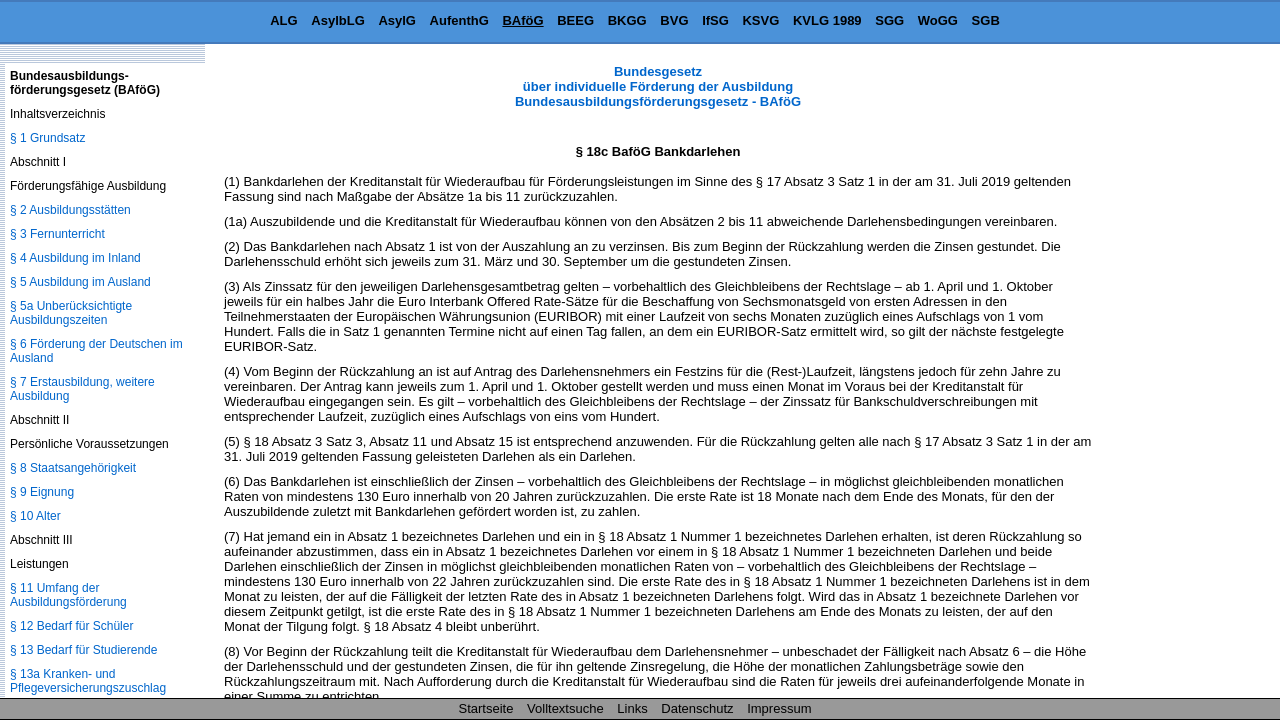 The height and width of the screenshot is (720, 1280). What do you see at coordinates (697, 708) in the screenshot?
I see `Datenschutz` at bounding box center [697, 708].